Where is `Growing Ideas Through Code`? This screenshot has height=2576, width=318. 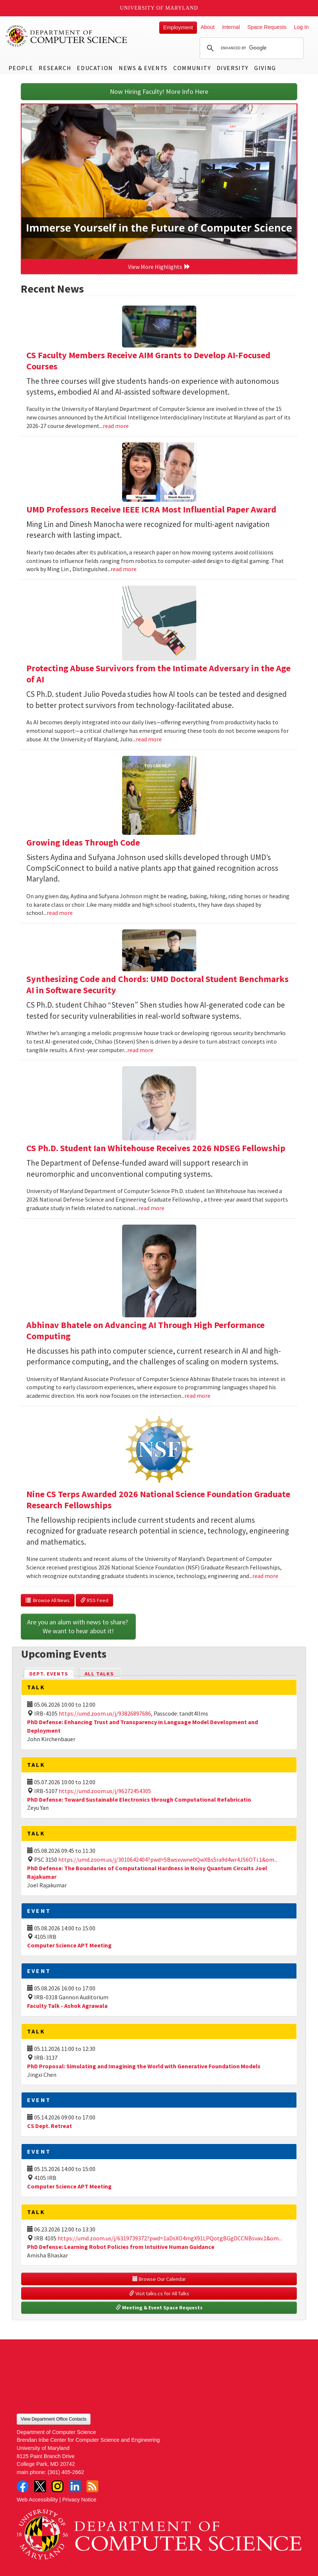
Growing Ideas Through Code is located at coordinates (83, 842).